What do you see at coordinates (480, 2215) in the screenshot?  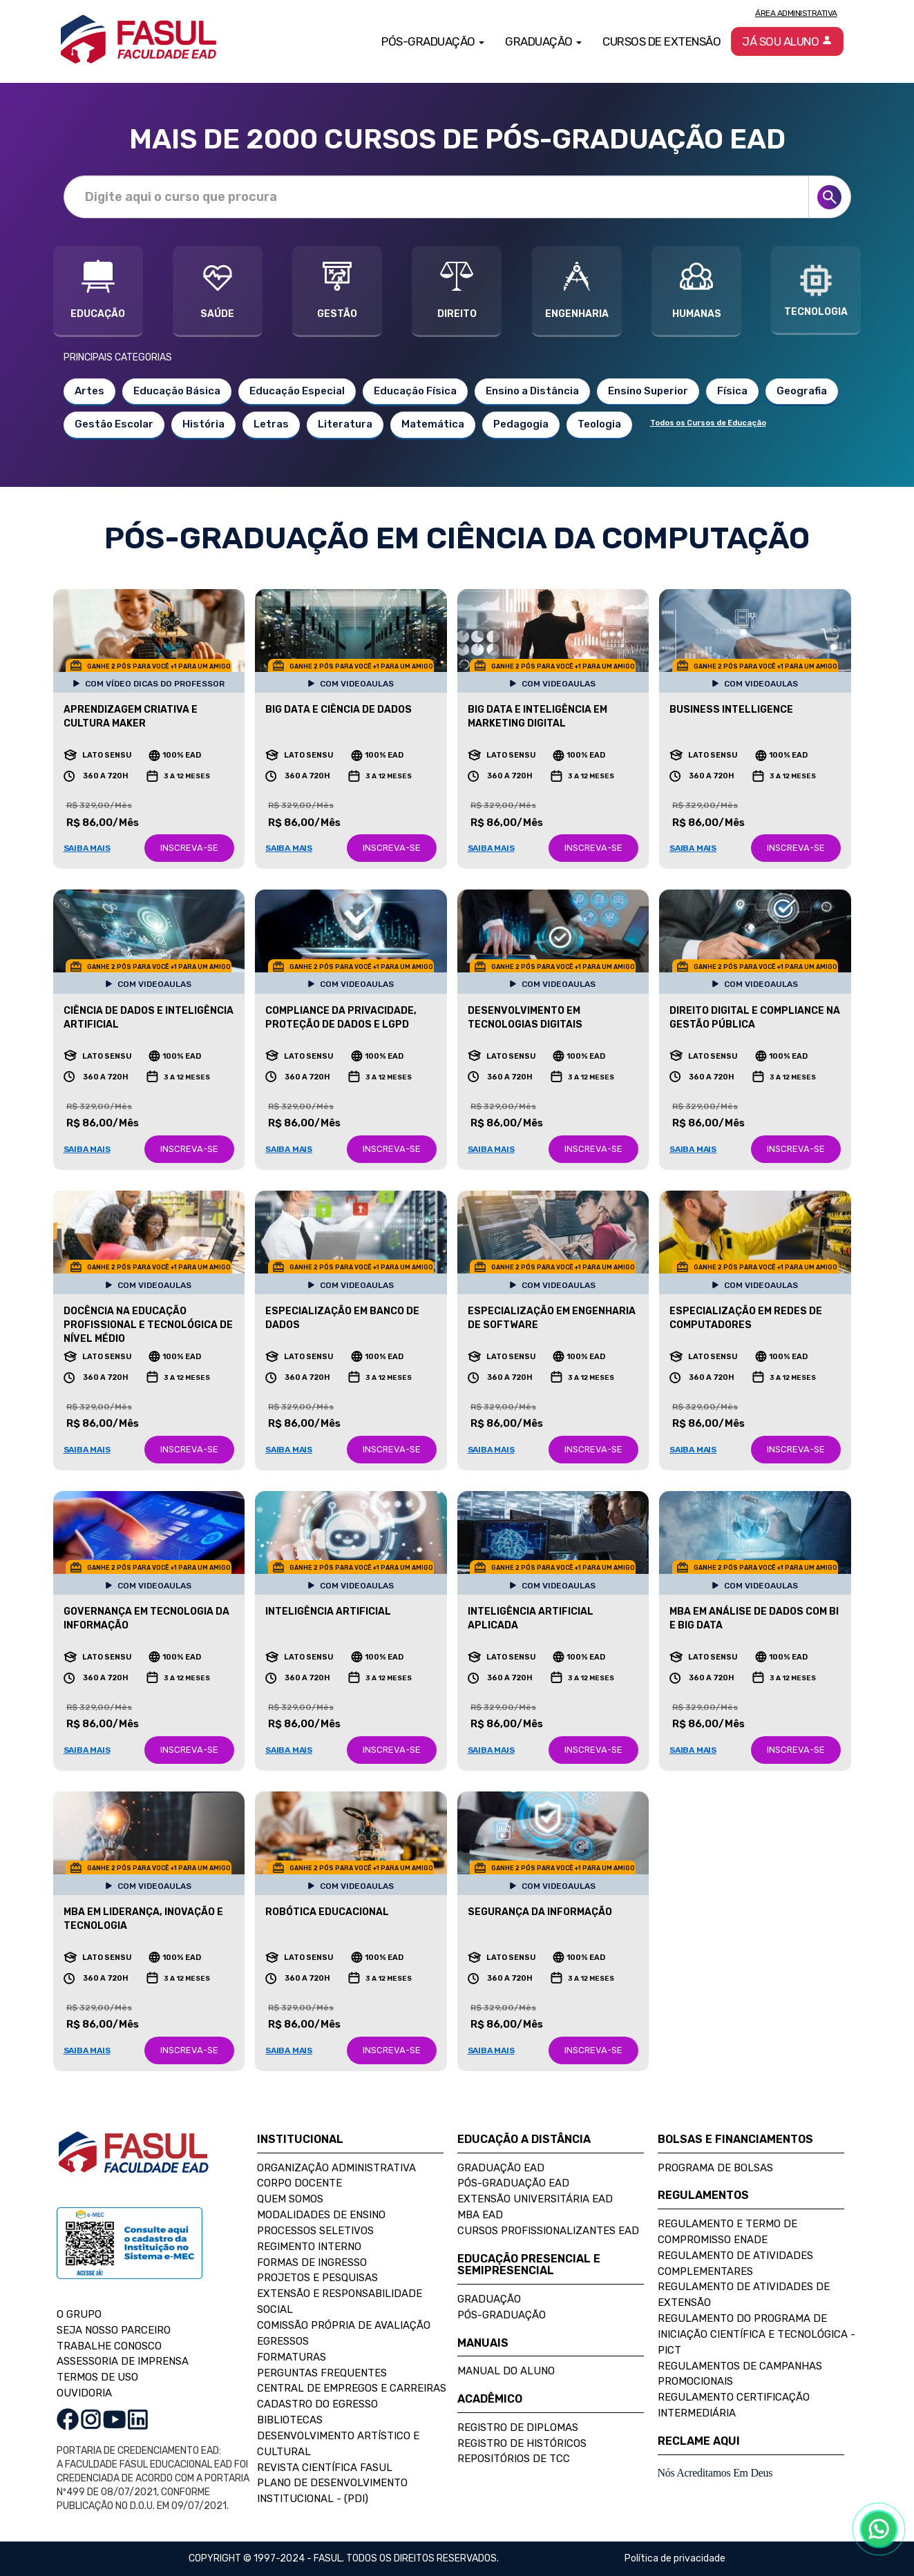 I see `MBA EAD` at bounding box center [480, 2215].